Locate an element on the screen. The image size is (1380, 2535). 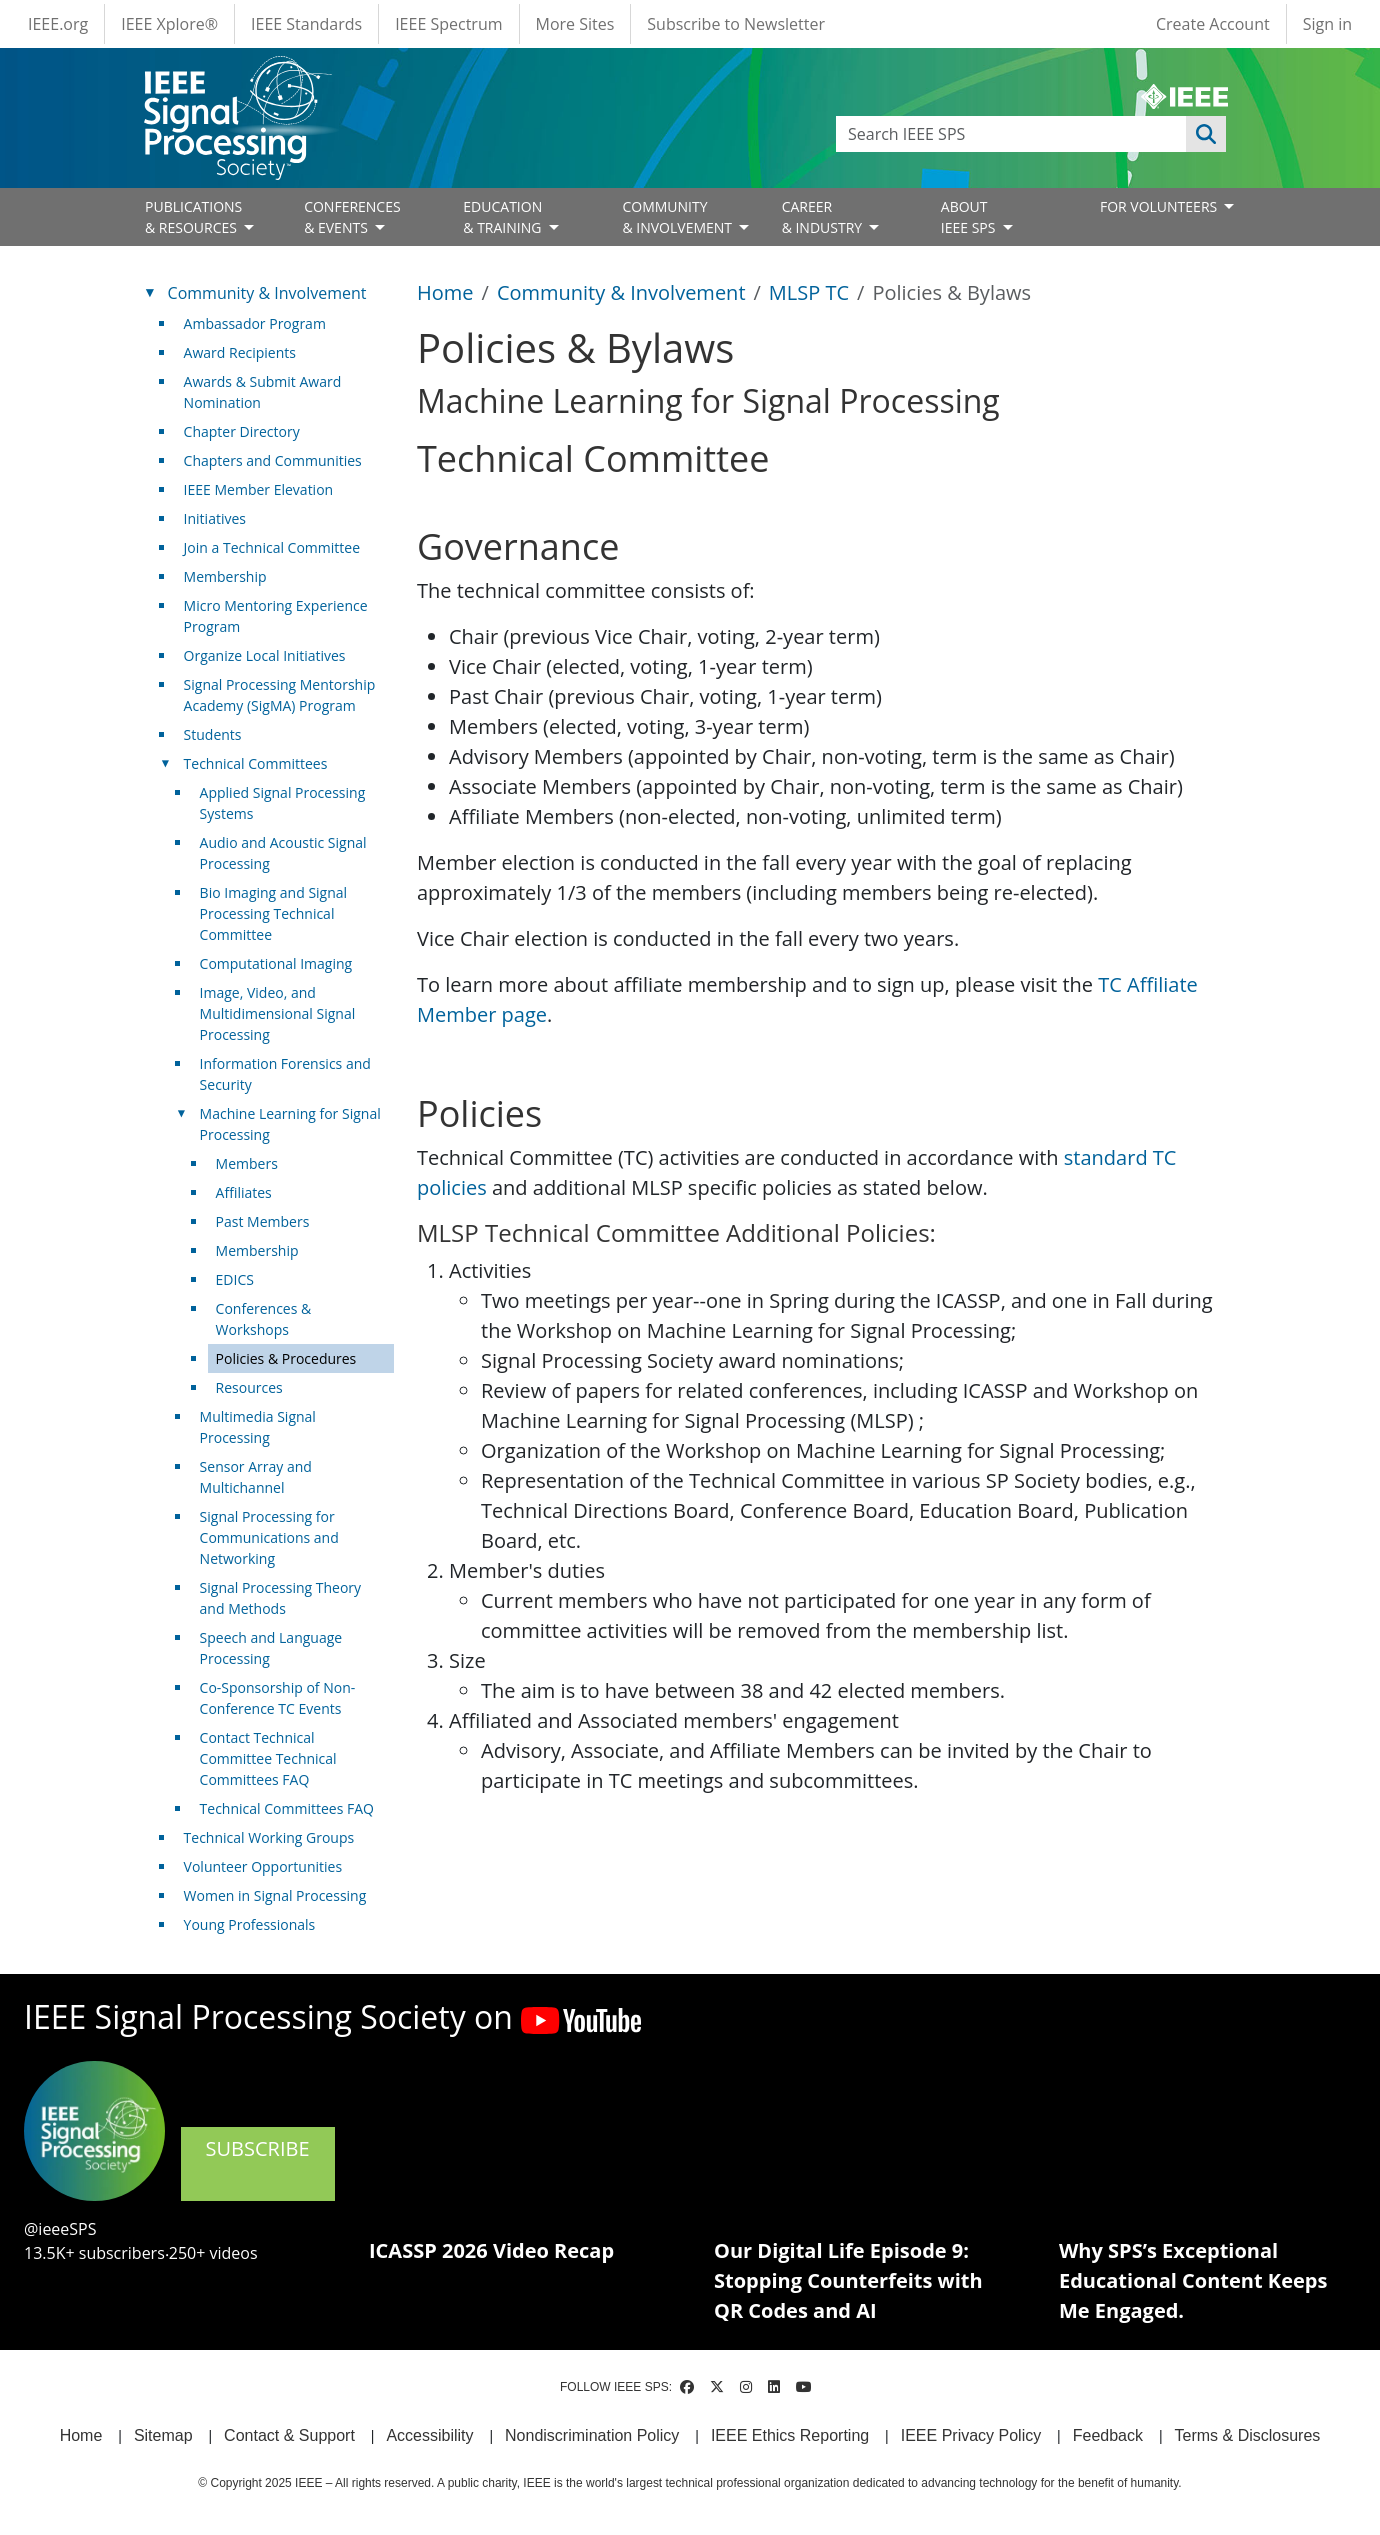
Initiatives is located at coordinates (215, 518).